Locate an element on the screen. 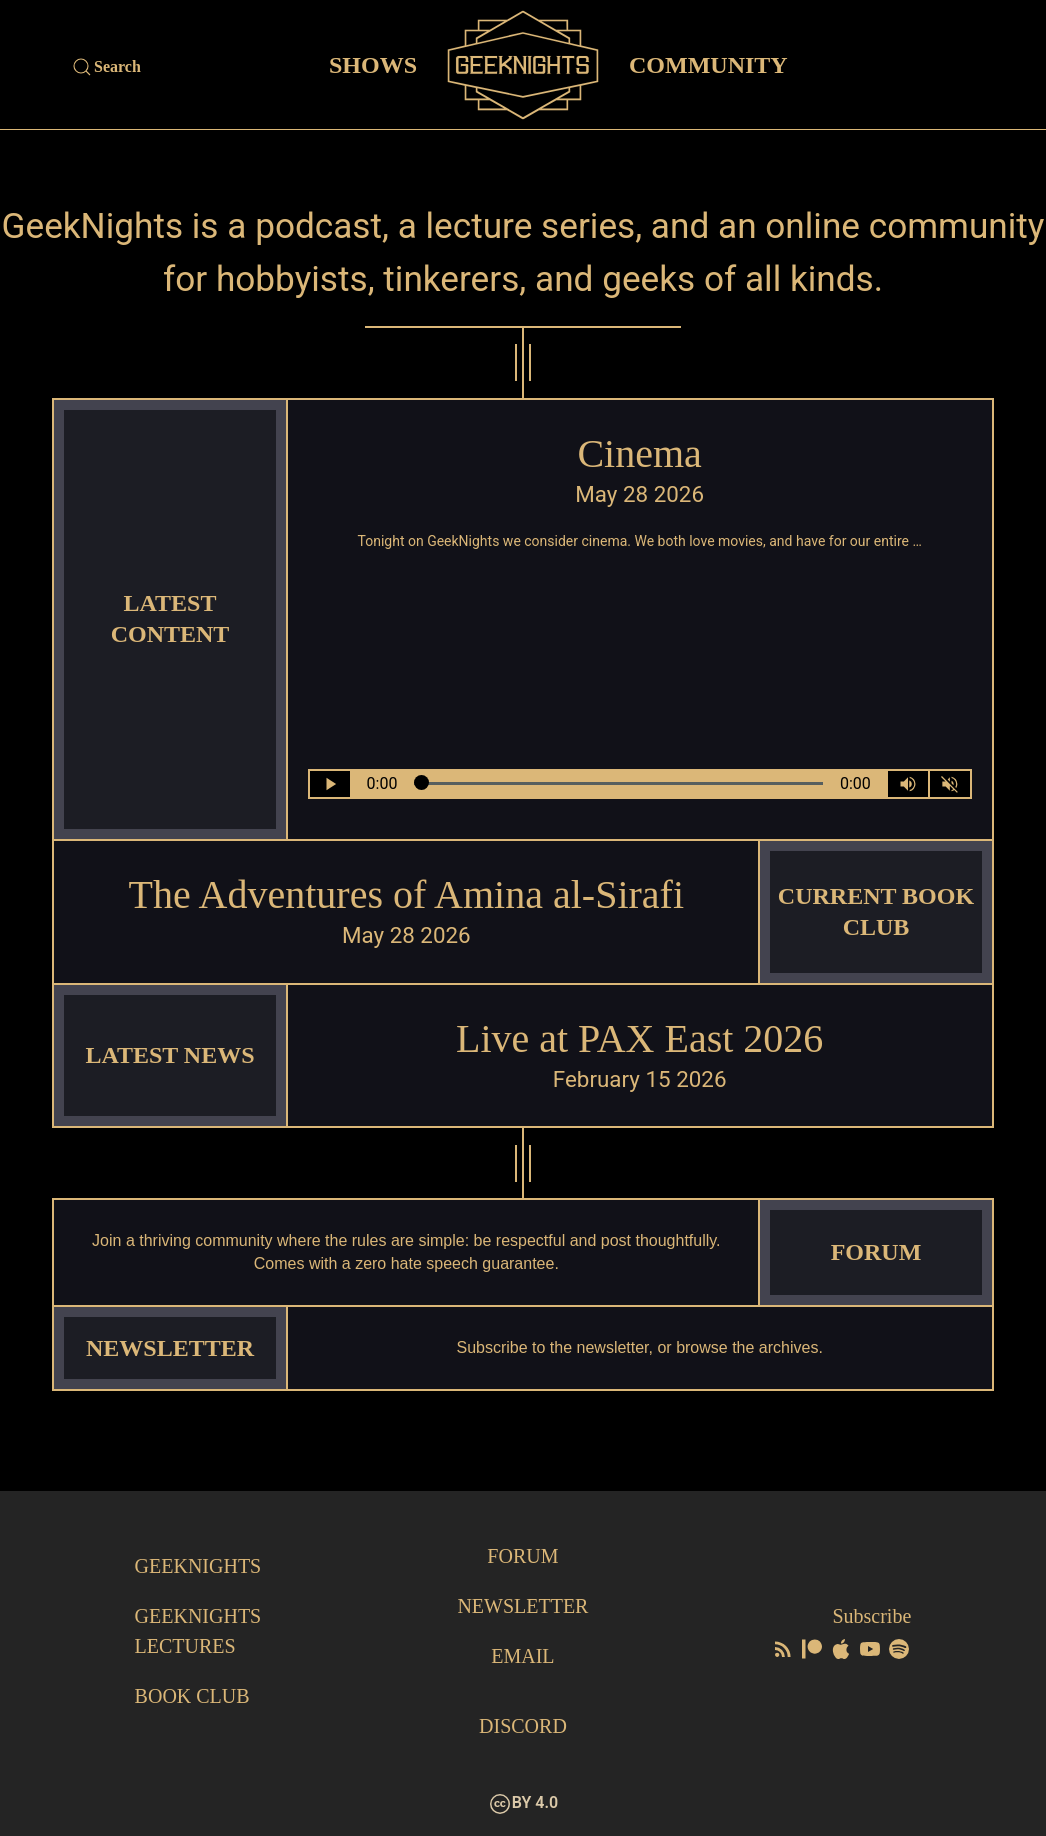 The image size is (1046, 1836). Community is located at coordinates (708, 64).